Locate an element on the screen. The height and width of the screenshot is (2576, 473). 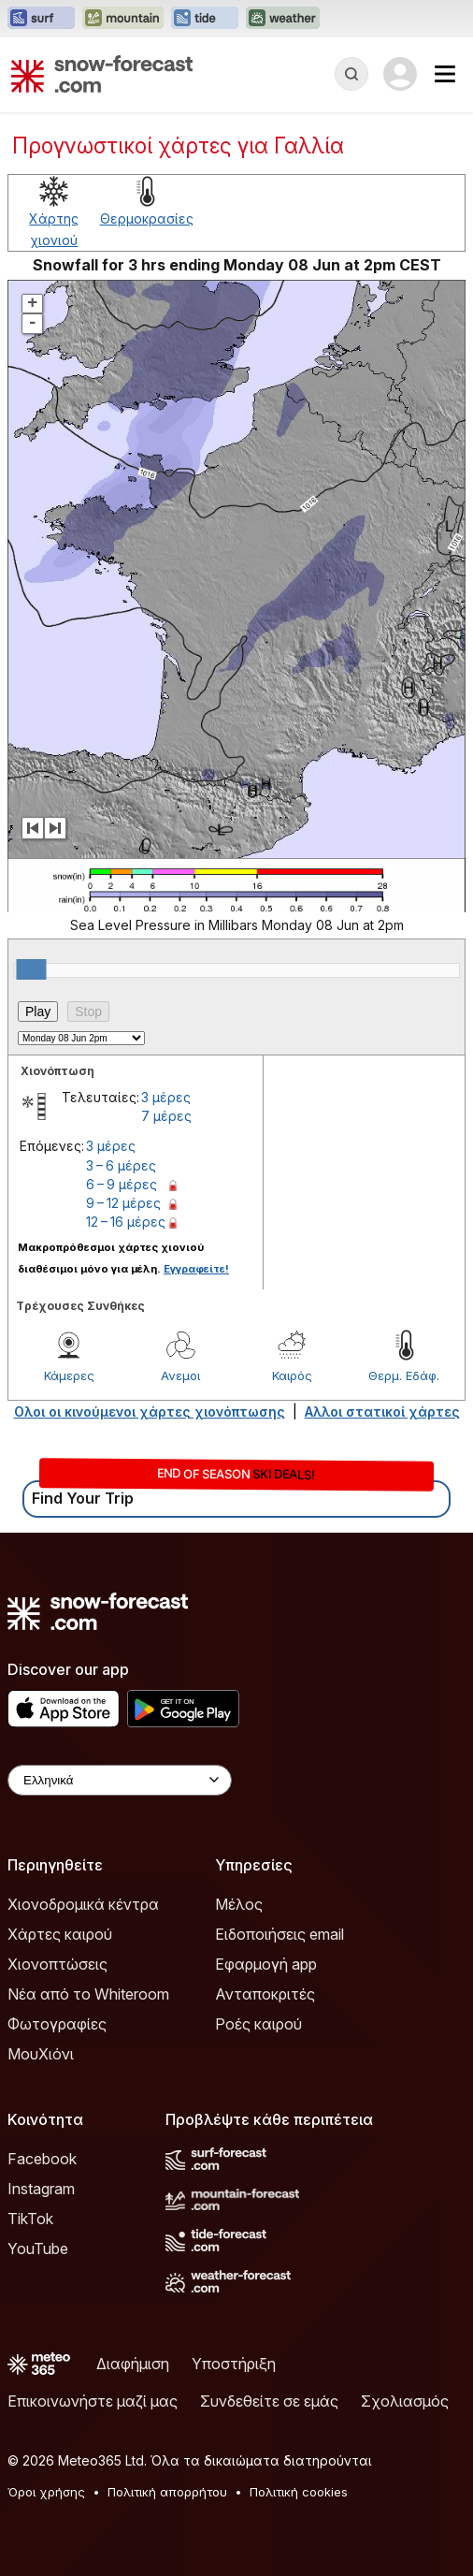
Κάμερες is located at coordinates (69, 1375).